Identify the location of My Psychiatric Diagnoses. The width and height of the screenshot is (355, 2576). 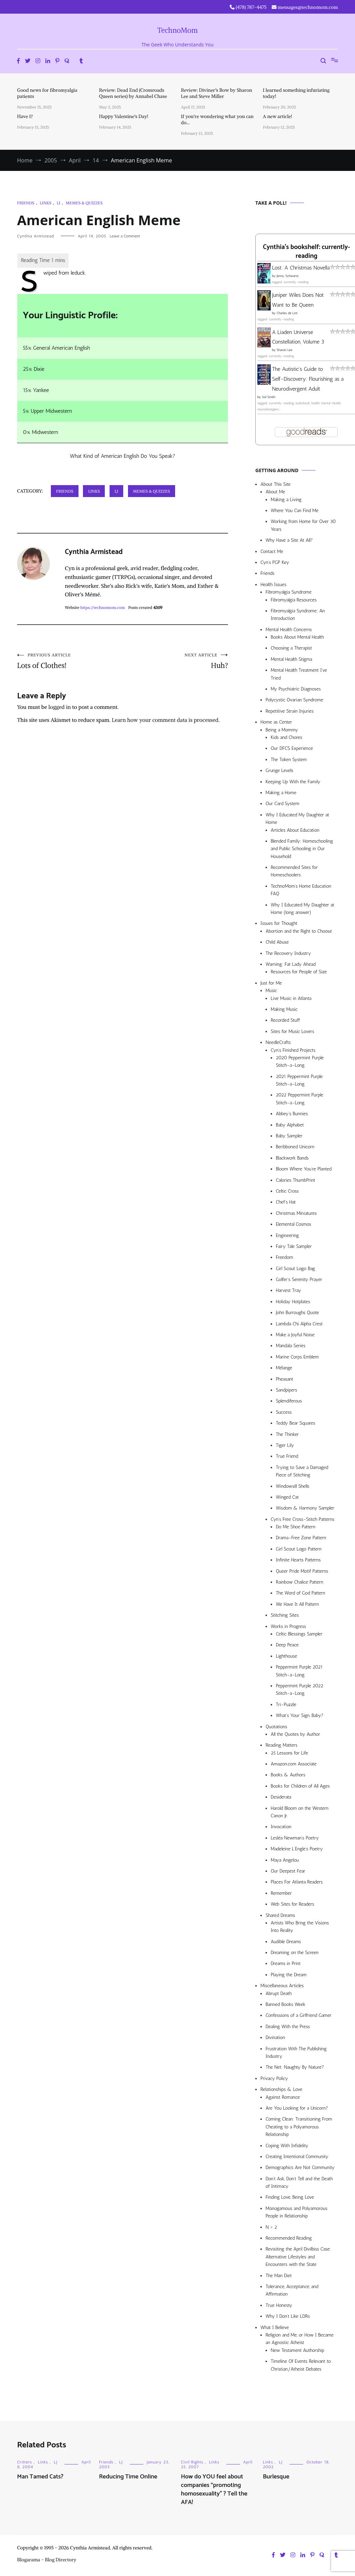
(296, 689).